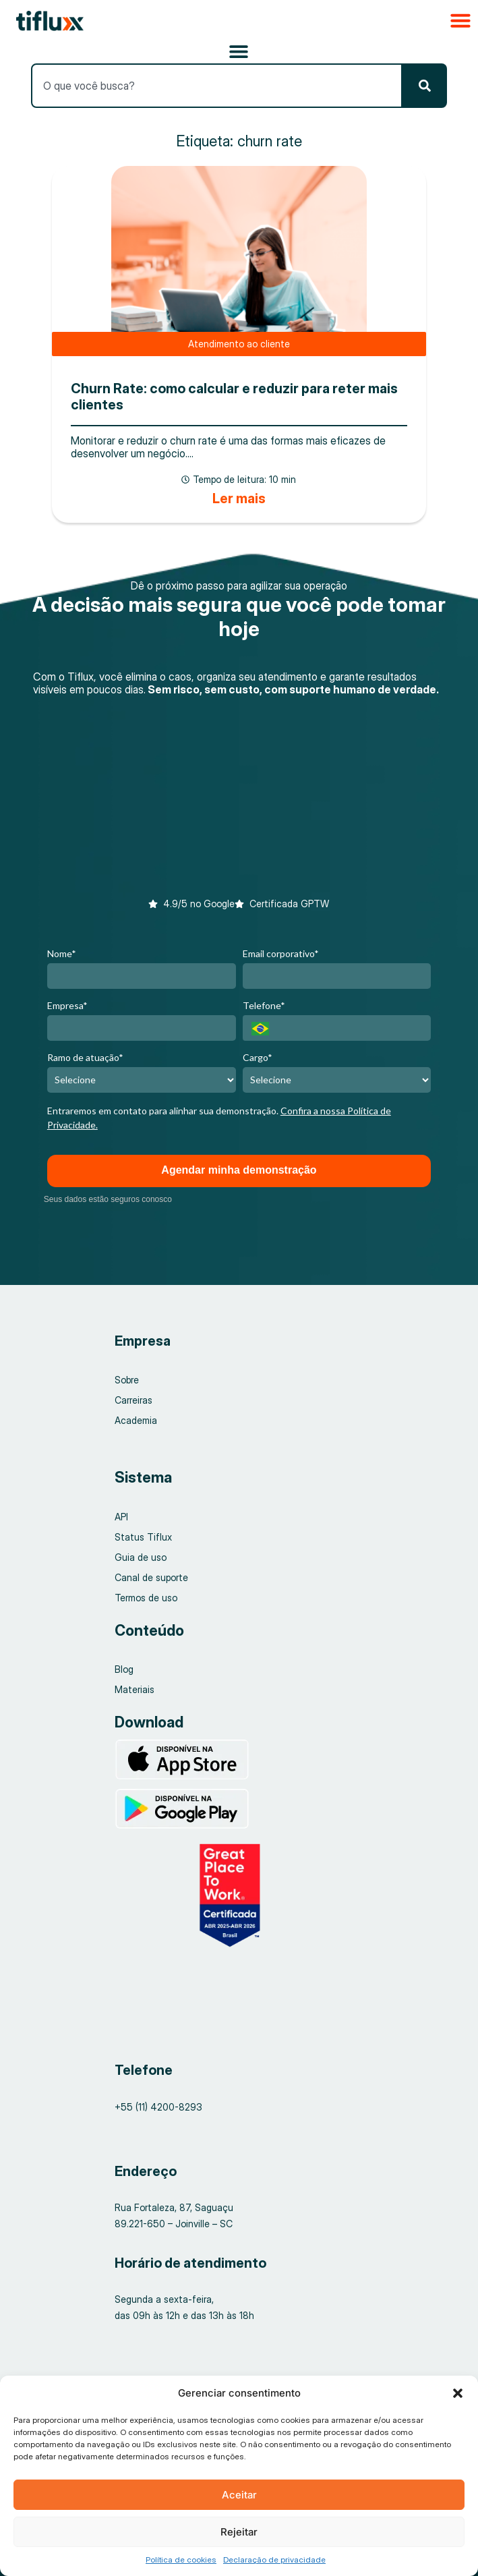  What do you see at coordinates (61, 953) in the screenshot?
I see `Nome*` at bounding box center [61, 953].